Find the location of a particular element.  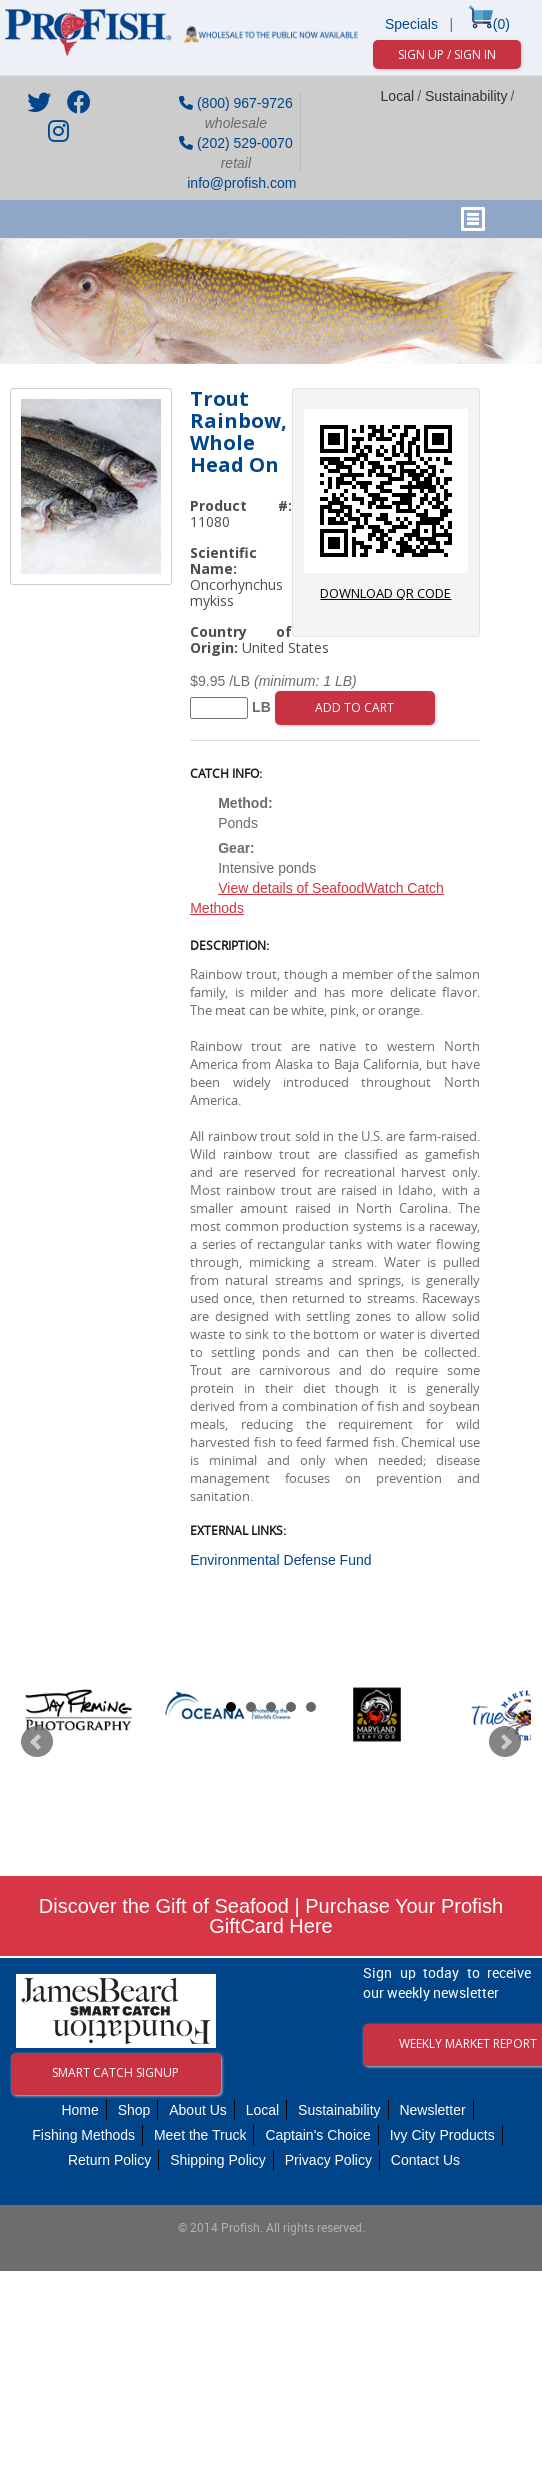

Discover the Gift of Seafood | Purchase Your Profish GiftCard Here is located at coordinates (271, 1916).